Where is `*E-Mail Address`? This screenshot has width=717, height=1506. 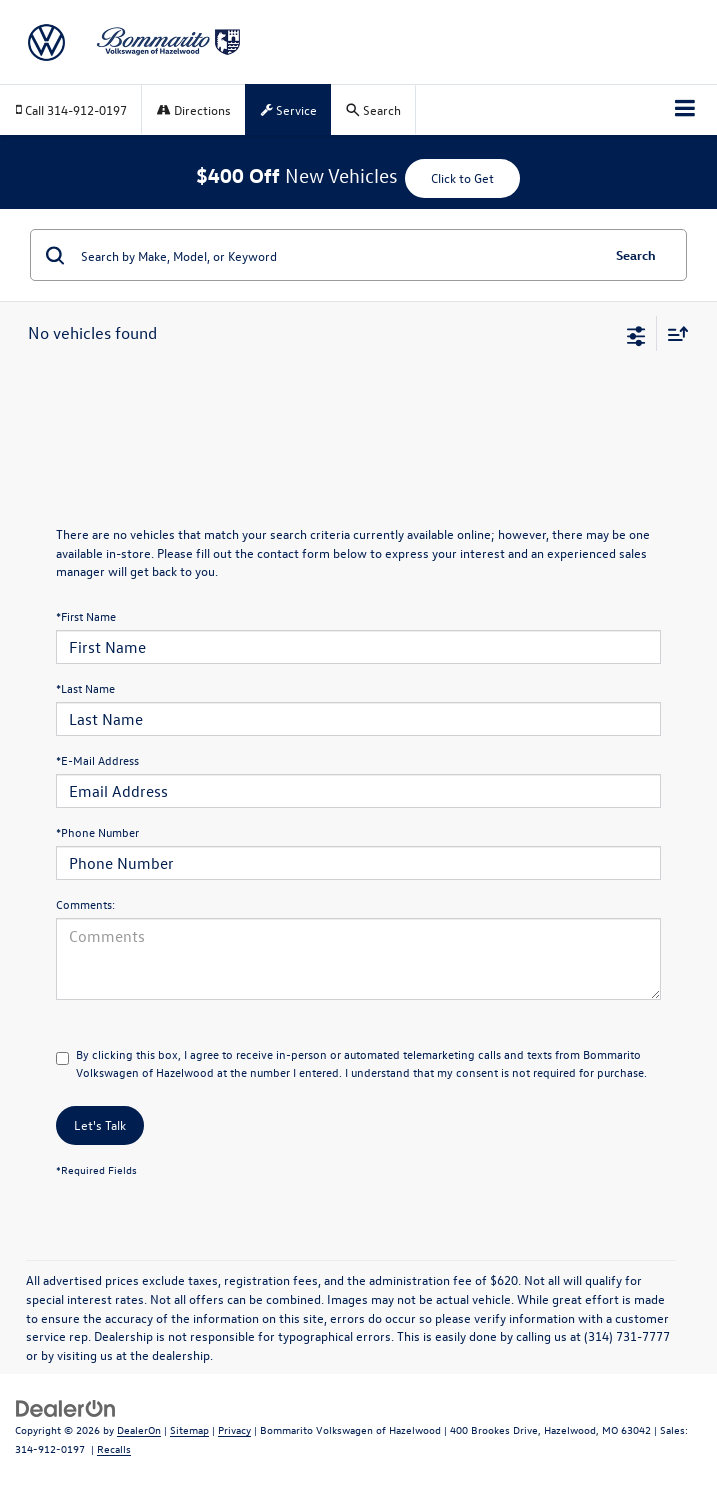 *E-Mail Address is located at coordinates (97, 760).